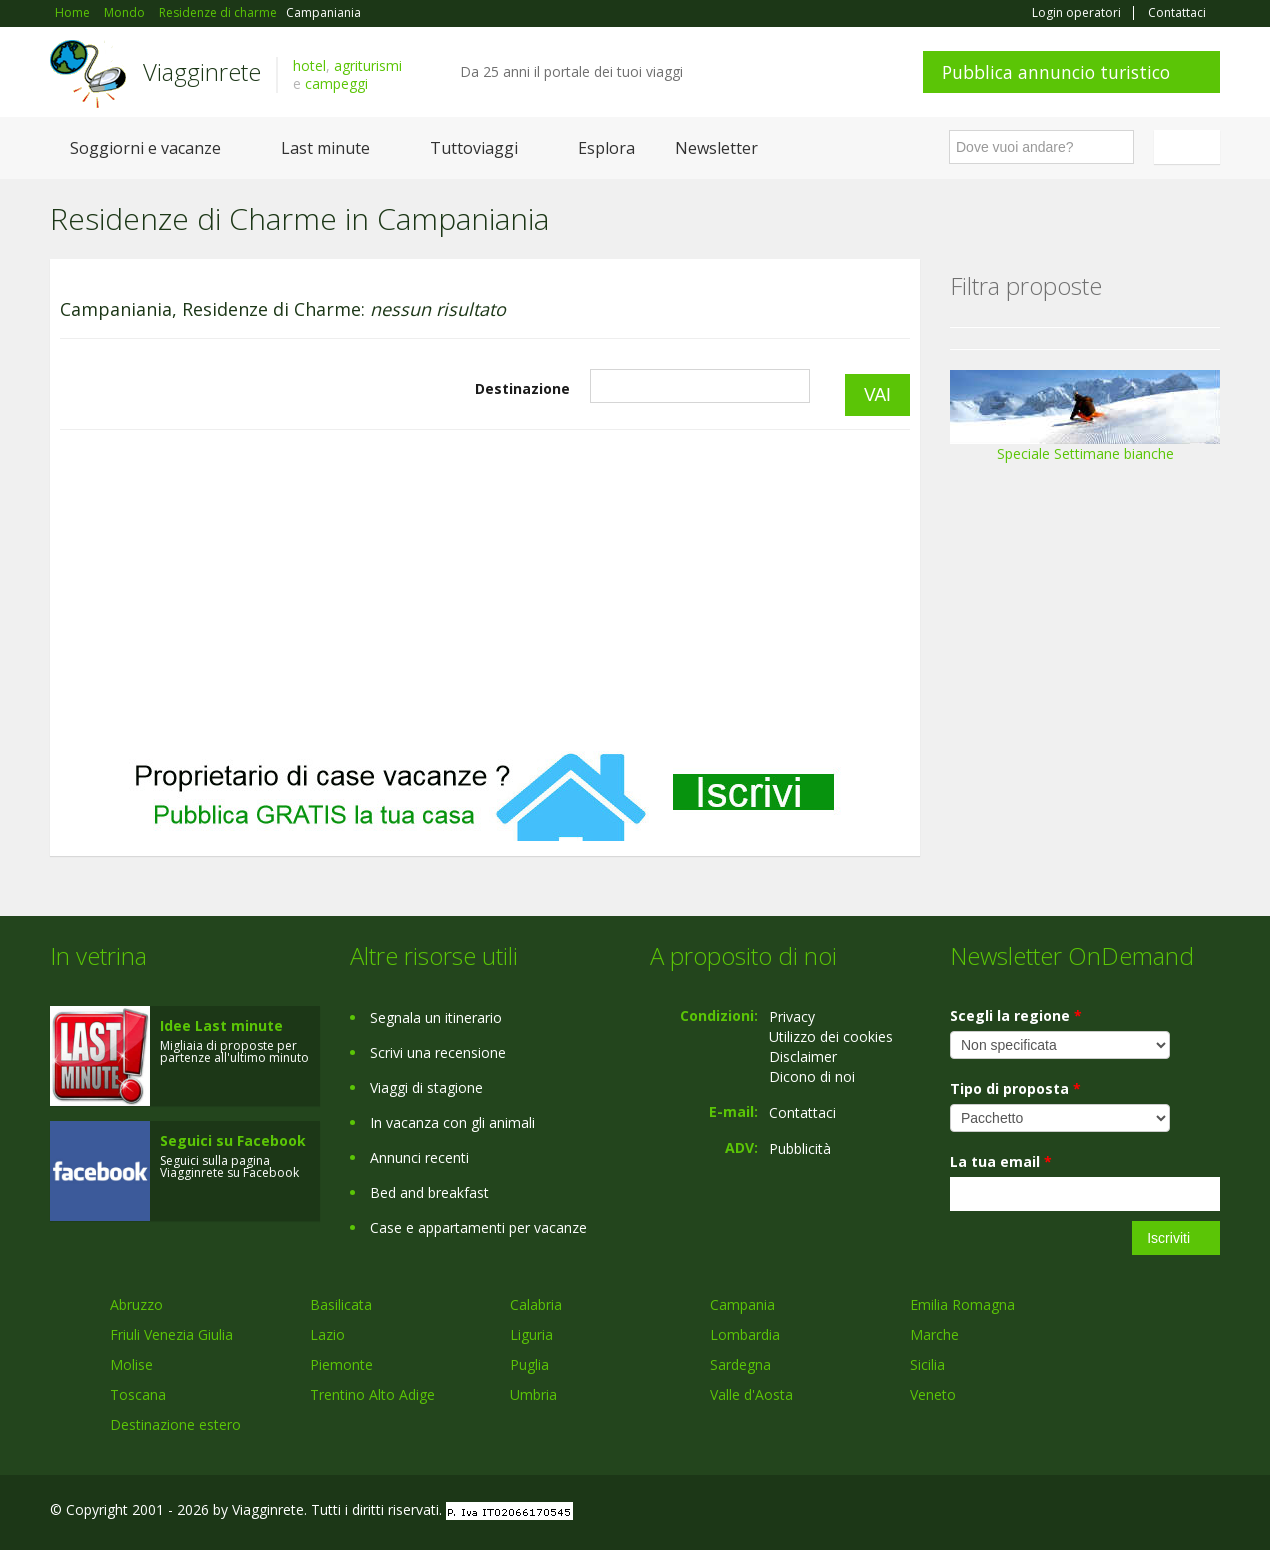  I want to click on Pubblica annuncio turistico, so click(1056, 72).